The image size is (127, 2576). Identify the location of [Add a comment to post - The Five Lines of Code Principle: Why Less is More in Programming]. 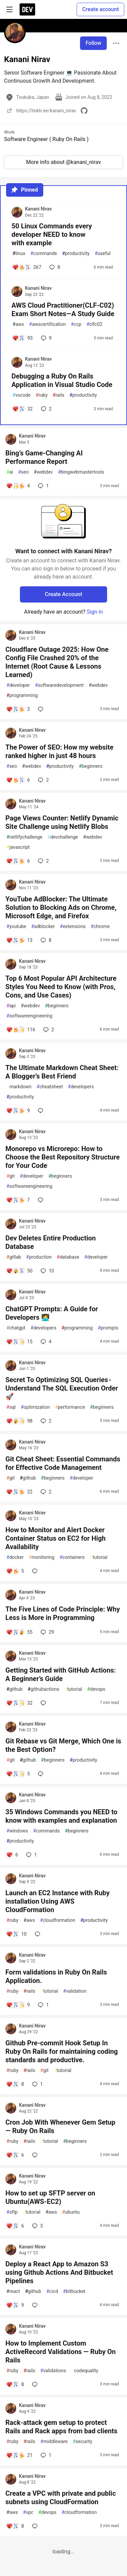
(19, 1632).